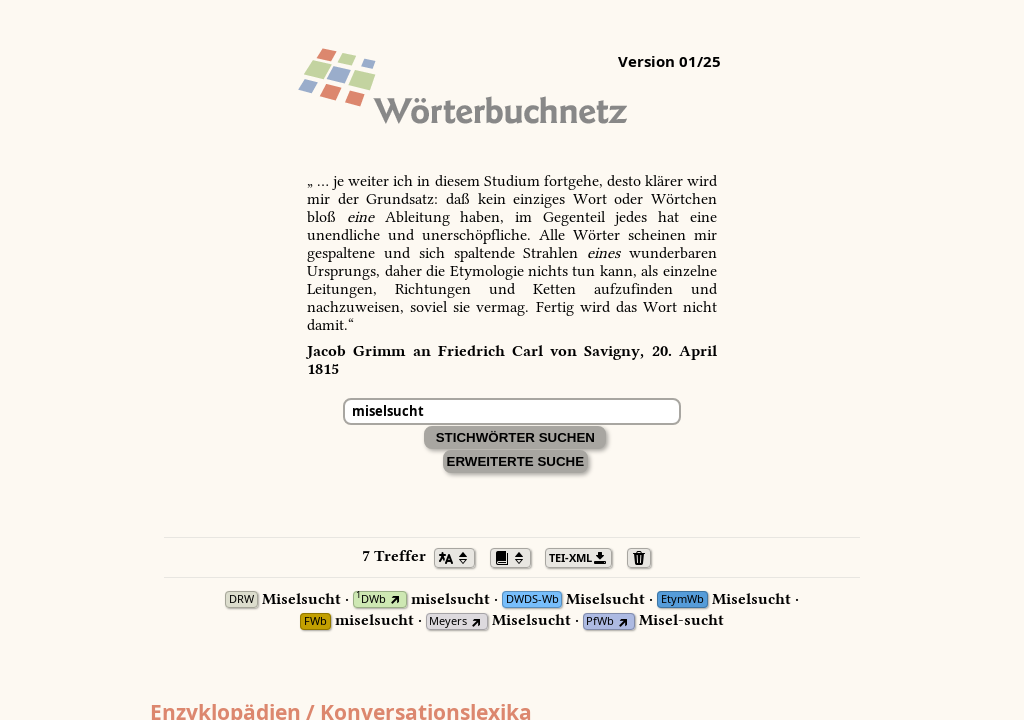 The image size is (1024, 720). Describe the element at coordinates (241, 599) in the screenshot. I see `DRW` at that location.